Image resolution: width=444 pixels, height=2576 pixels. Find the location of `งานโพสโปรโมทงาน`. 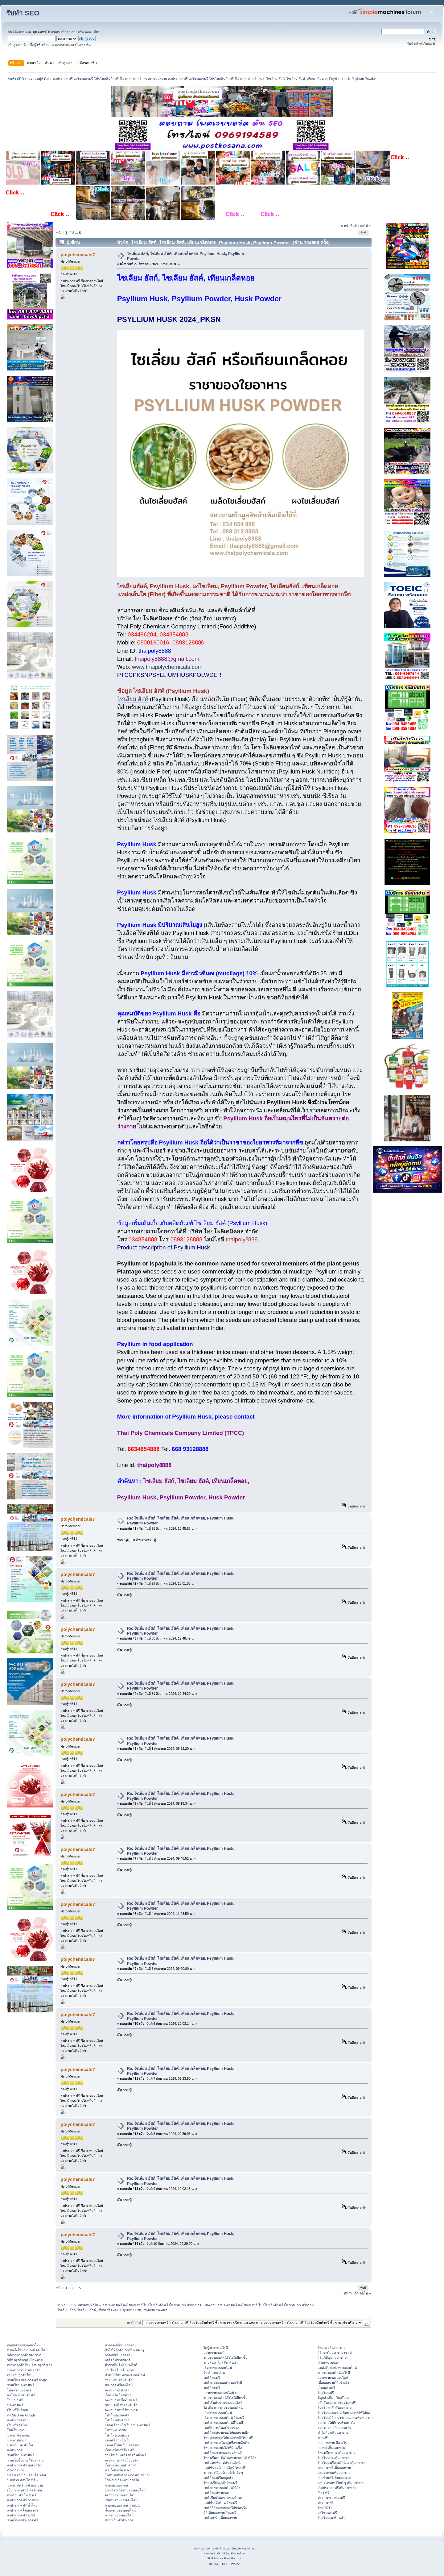

งานโพสโปรโมทงาน is located at coordinates (119, 2370).